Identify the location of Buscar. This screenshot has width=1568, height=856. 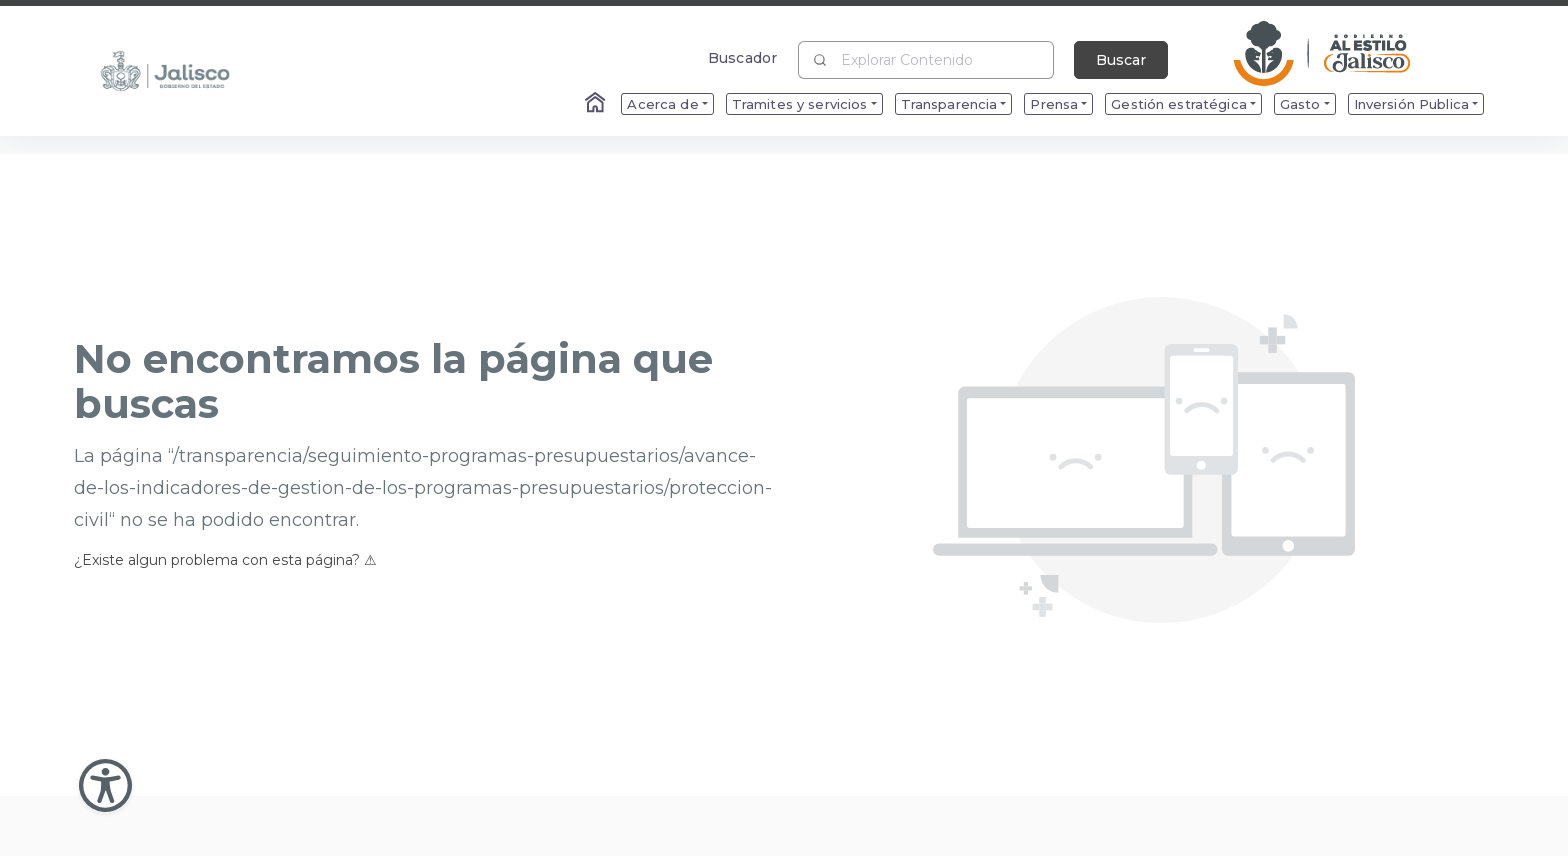
(1121, 60).